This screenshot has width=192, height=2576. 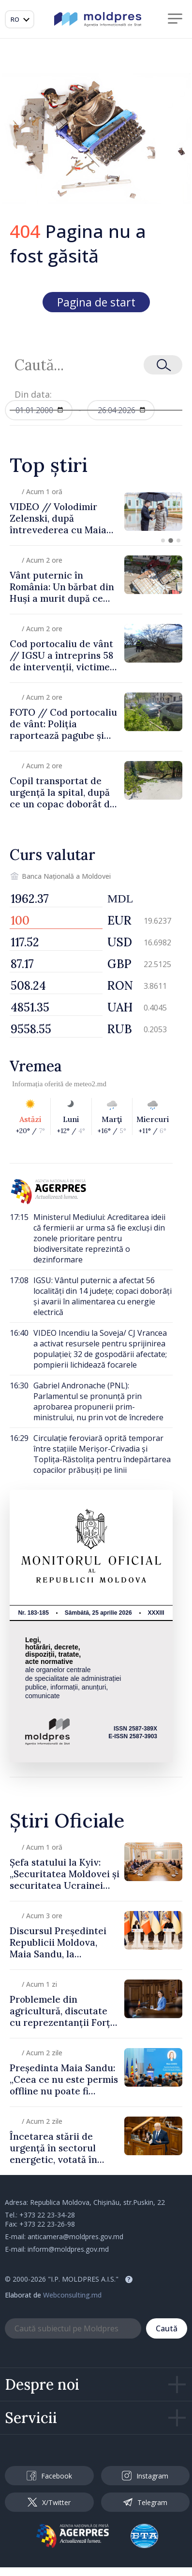 What do you see at coordinates (96, 511) in the screenshot?
I see `[group]` at bounding box center [96, 511].